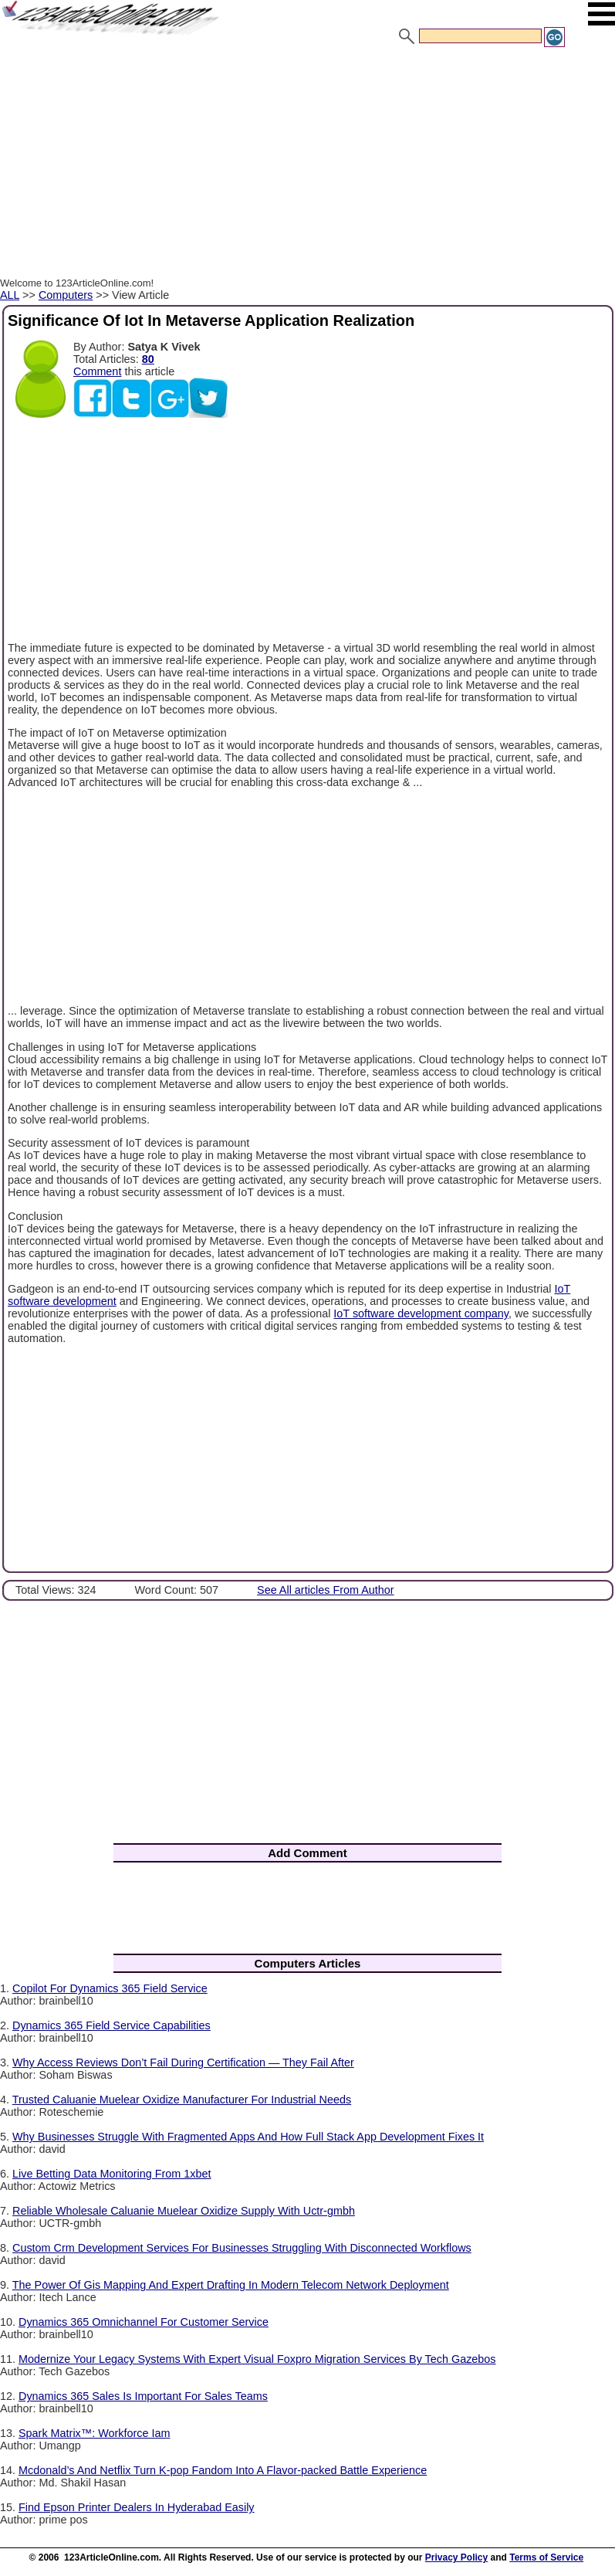  Describe the element at coordinates (183, 2211) in the screenshot. I see `Reliable Wholesale Caluanie Muelear Oxidize Supply With Uctr-gmbh` at that location.